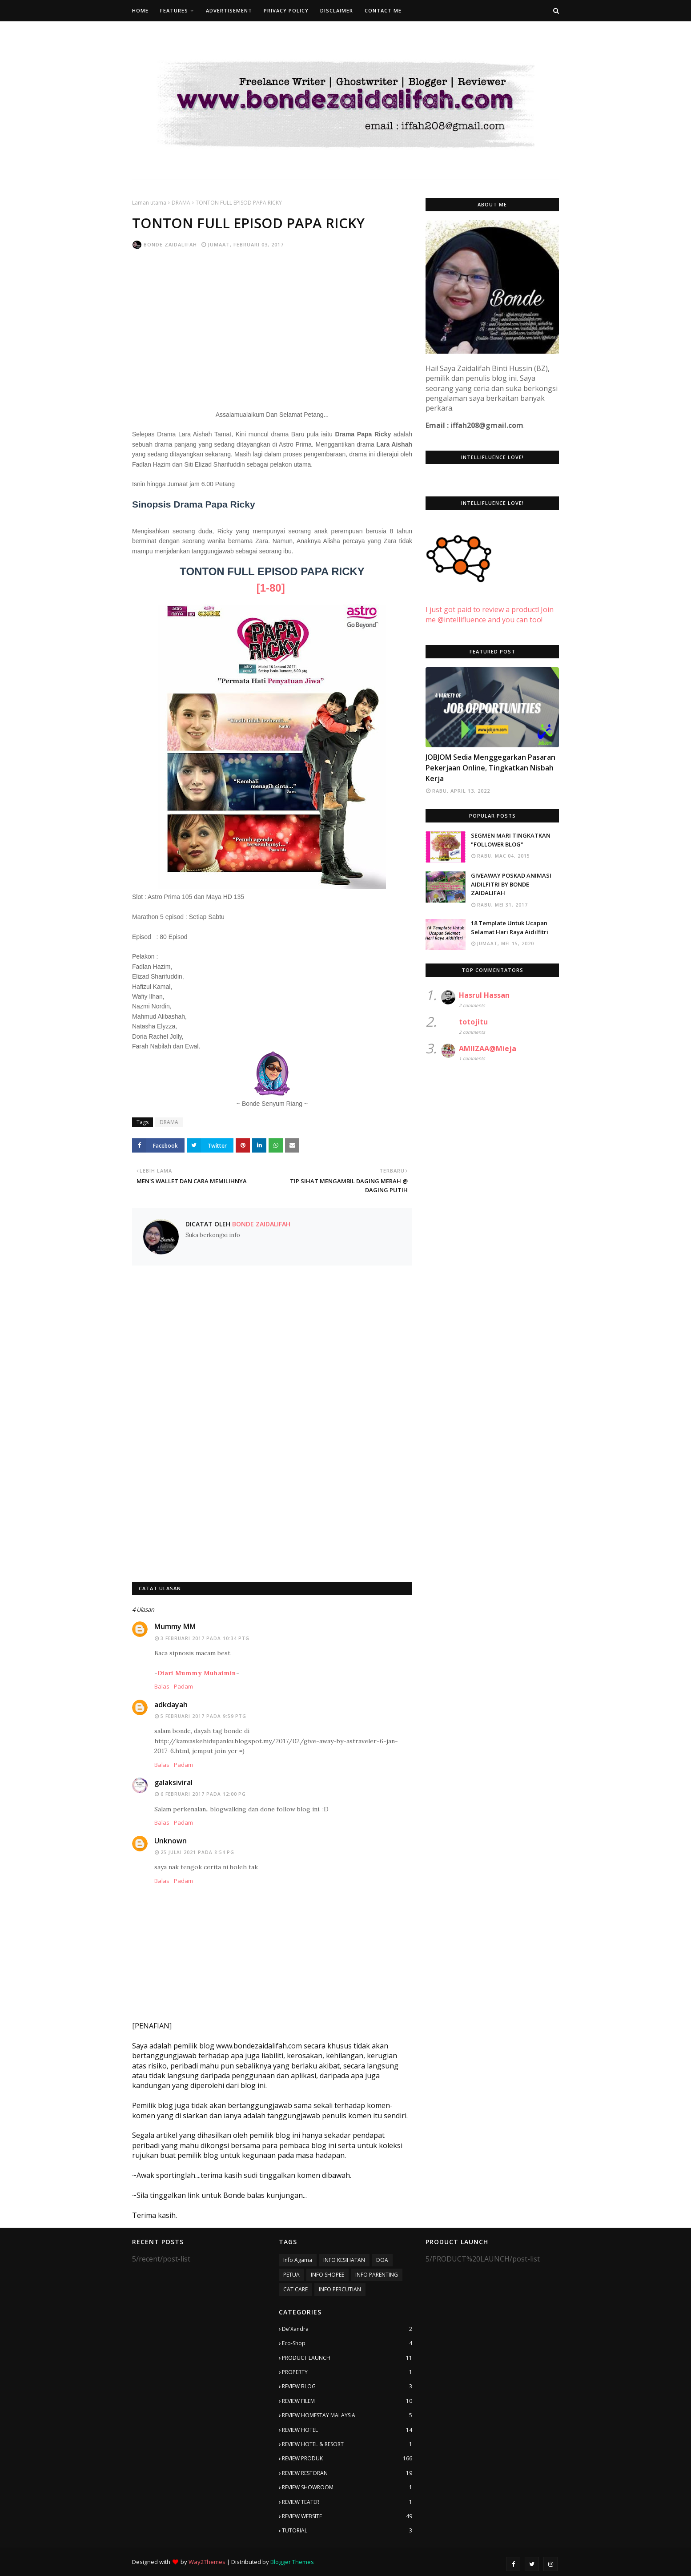 This screenshot has height=2576, width=691. I want to click on Eco-Shop, so click(347, 2343).